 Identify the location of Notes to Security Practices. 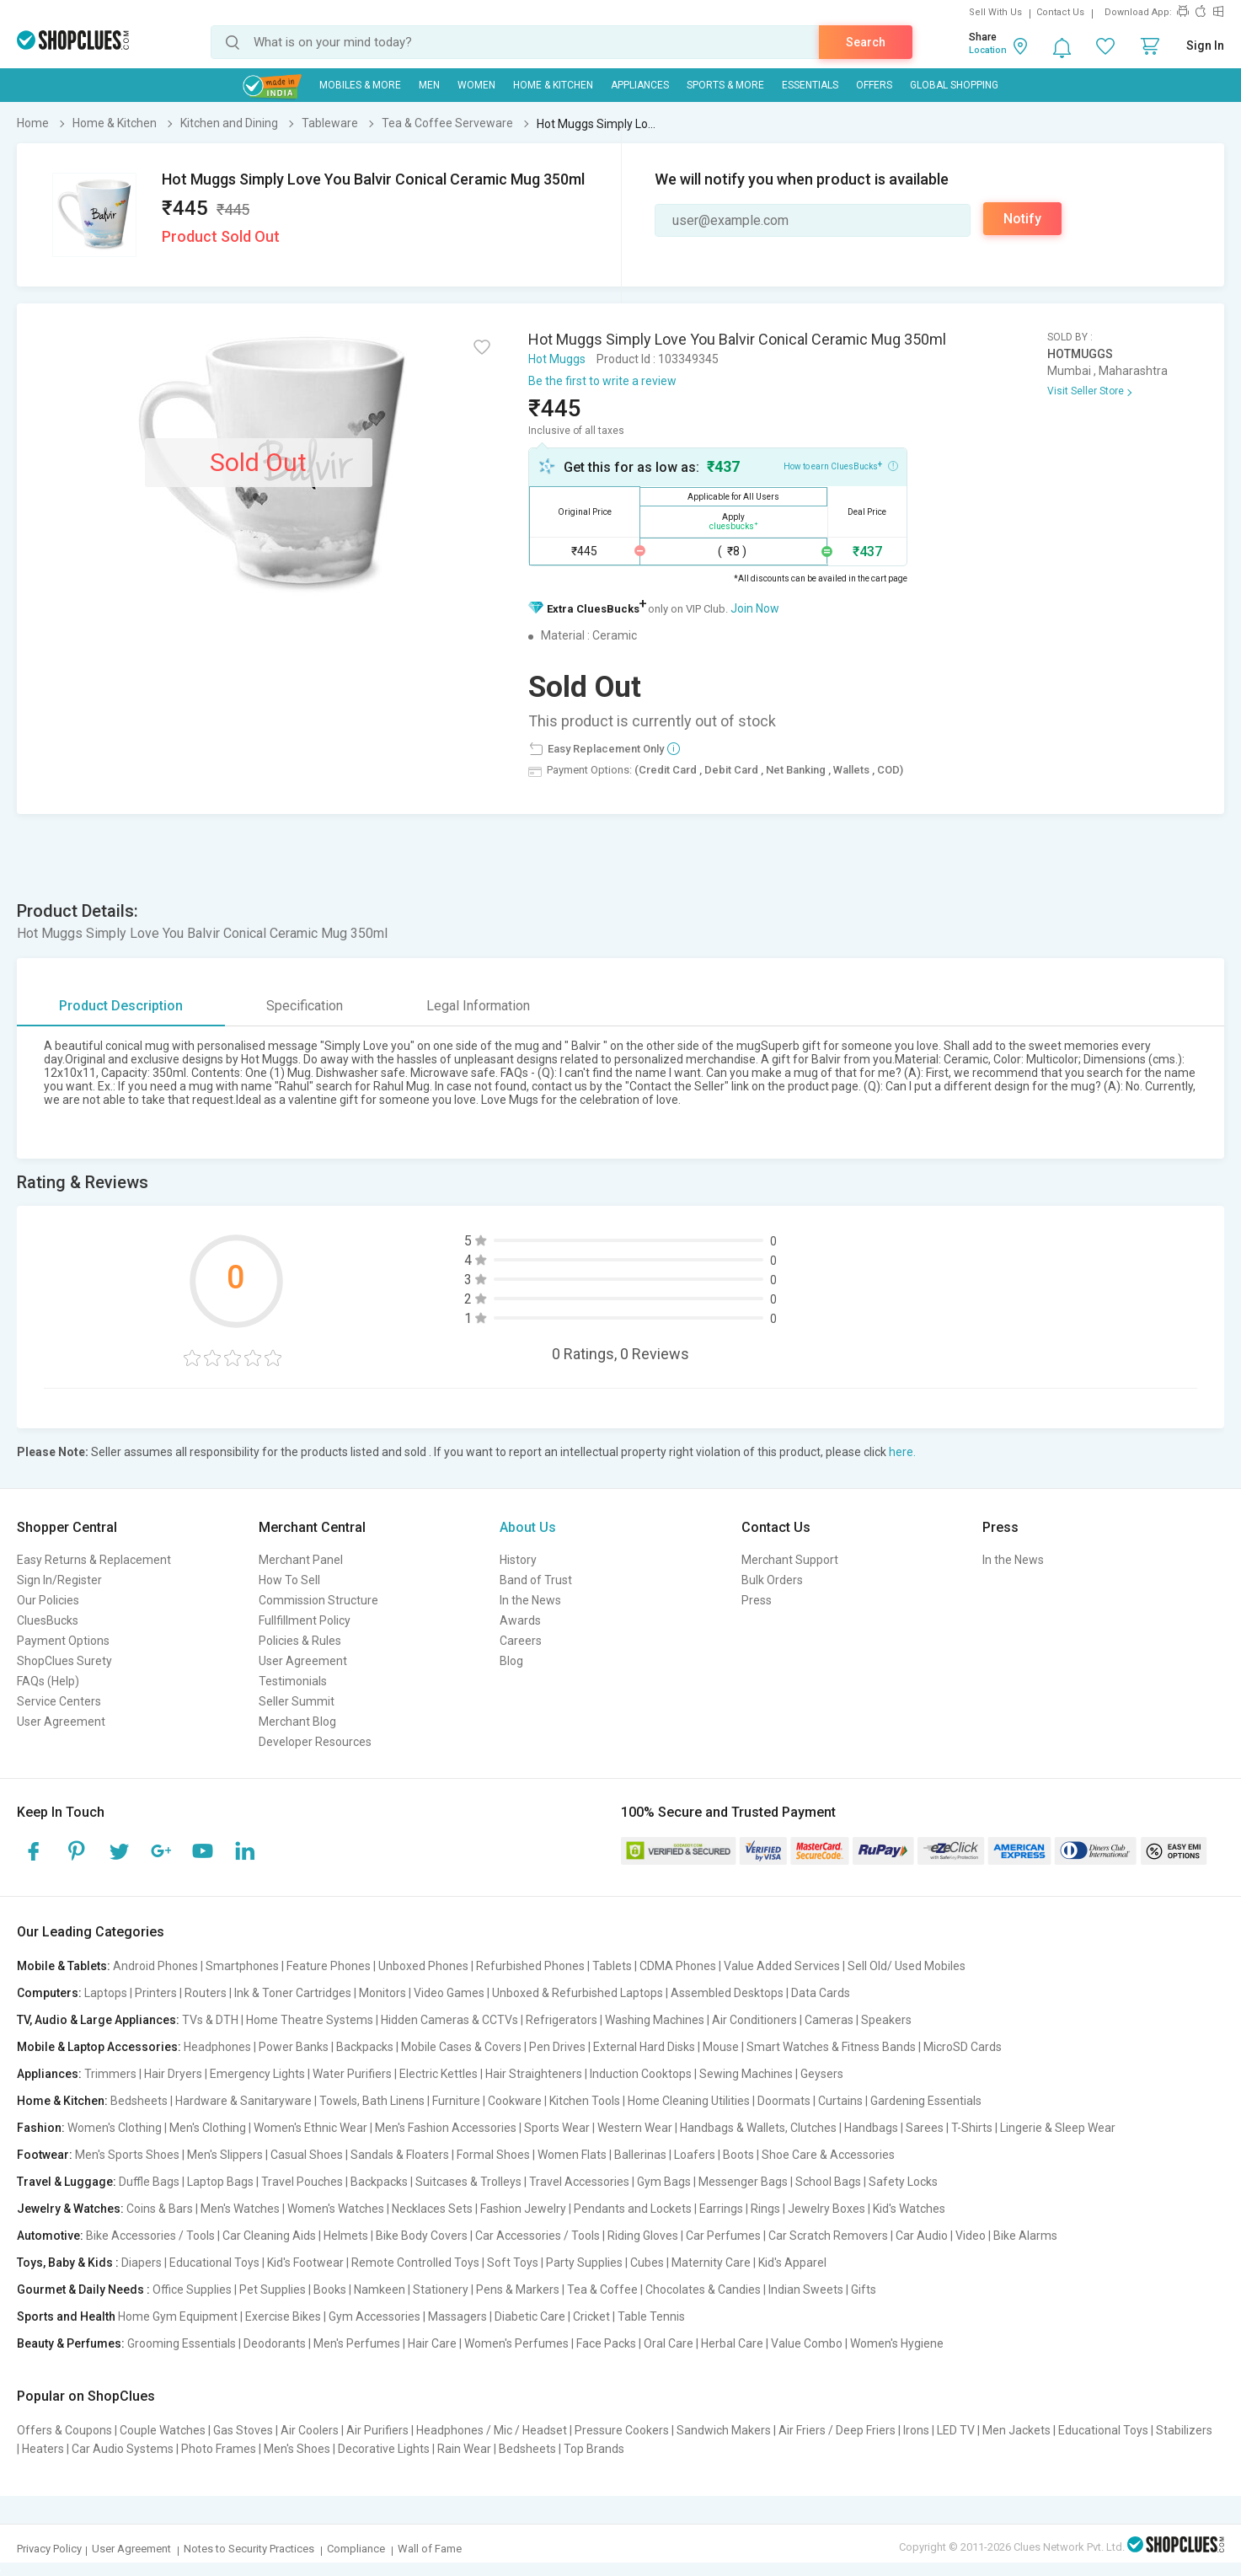
(249, 2548).